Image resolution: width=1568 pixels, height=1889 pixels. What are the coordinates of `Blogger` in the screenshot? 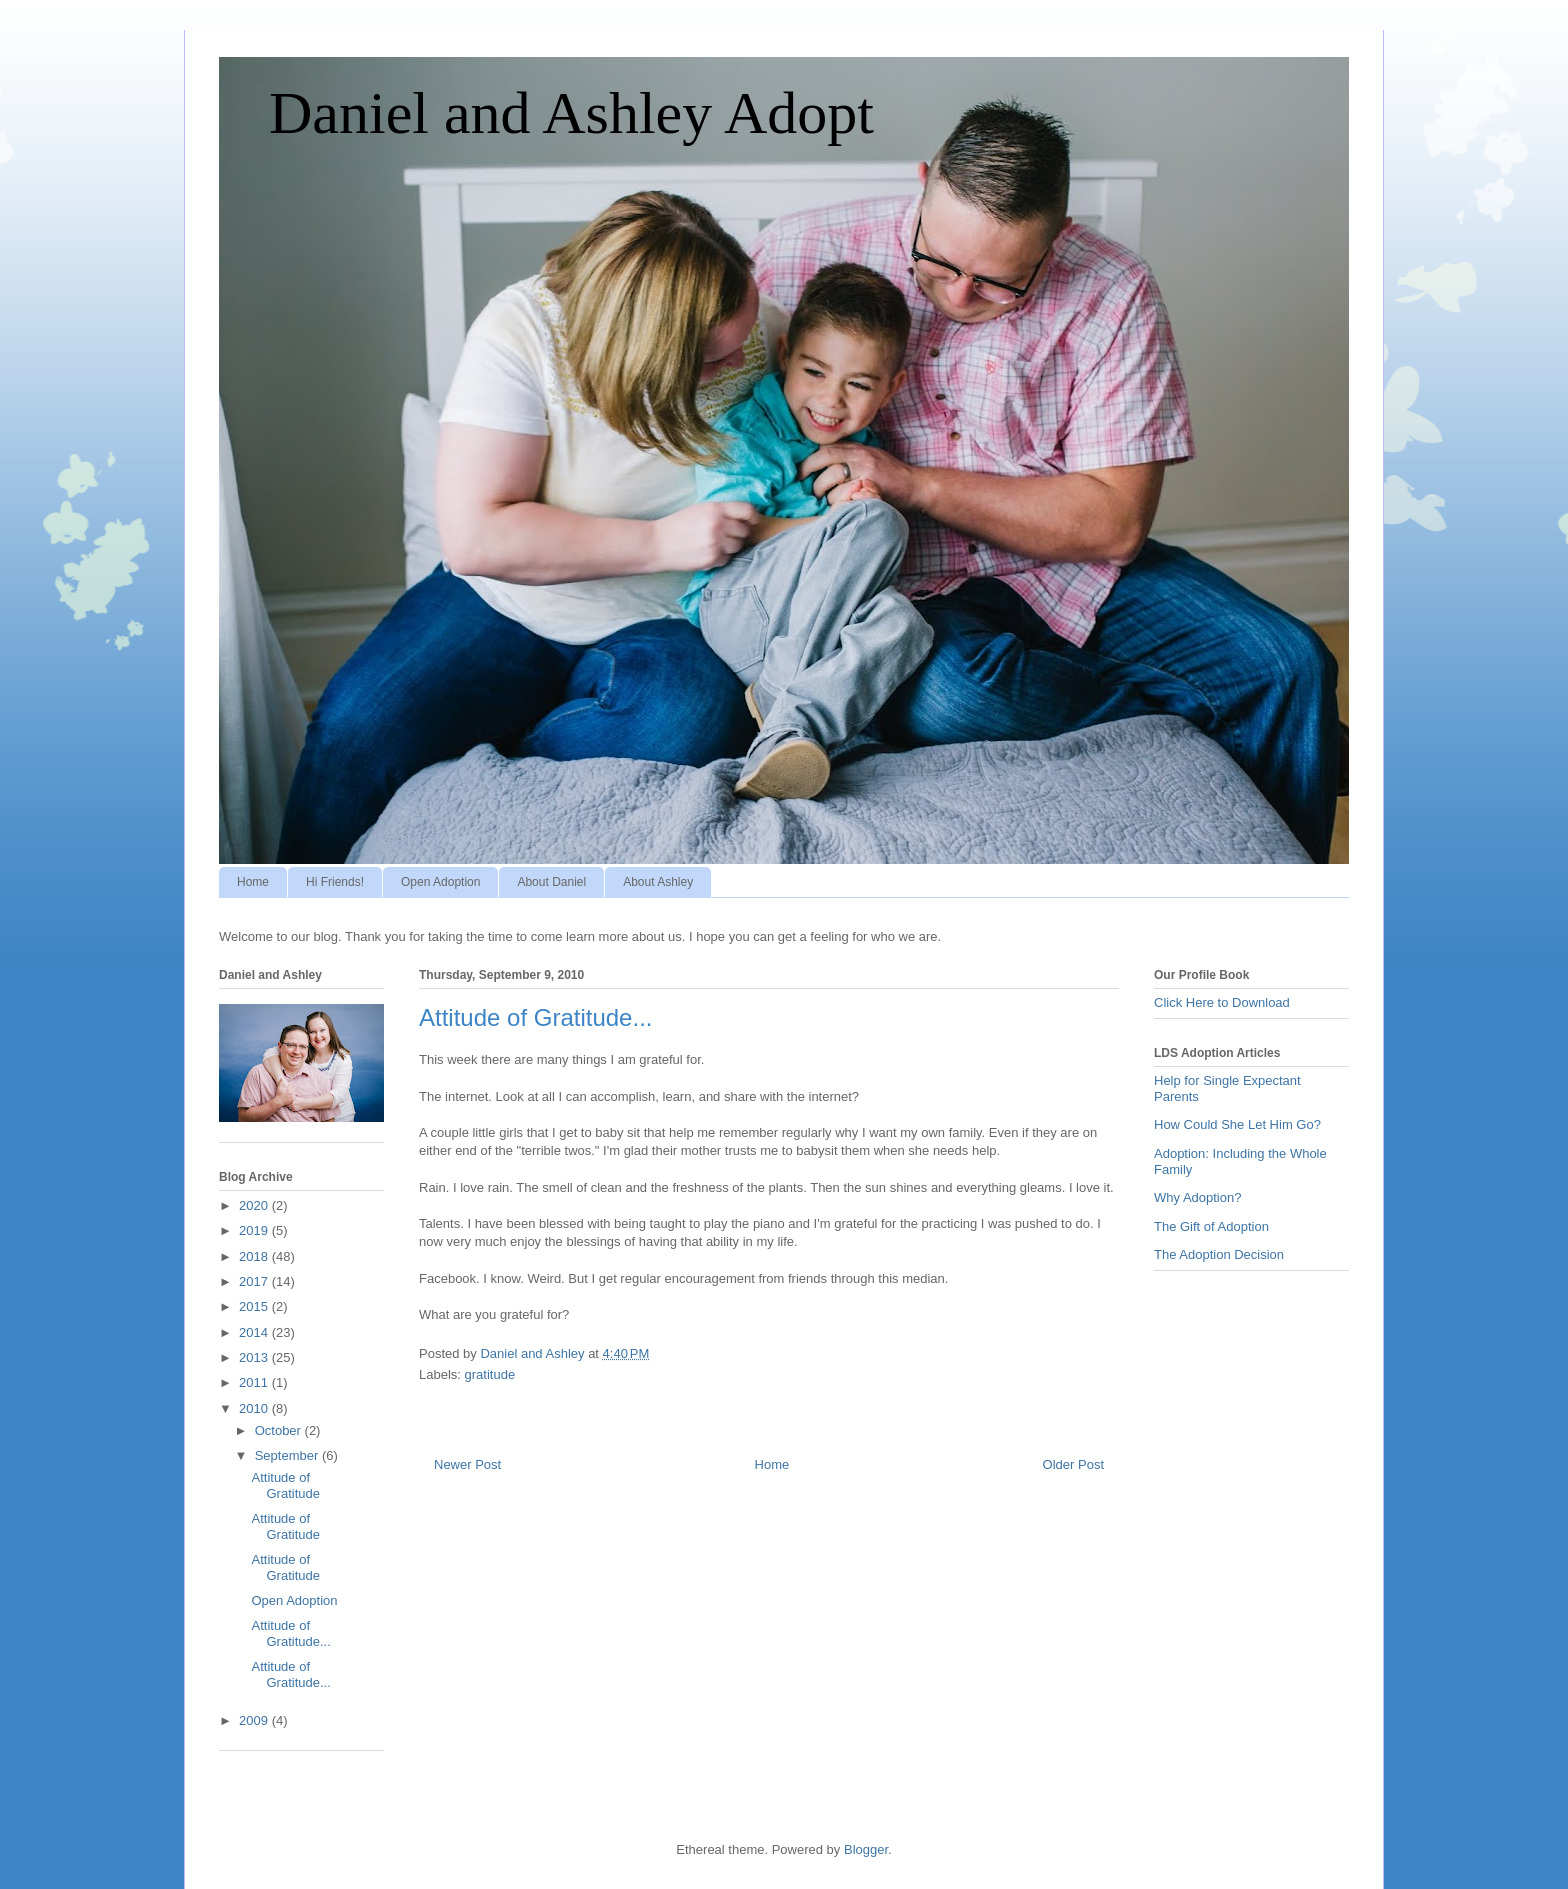 It's located at (866, 1849).